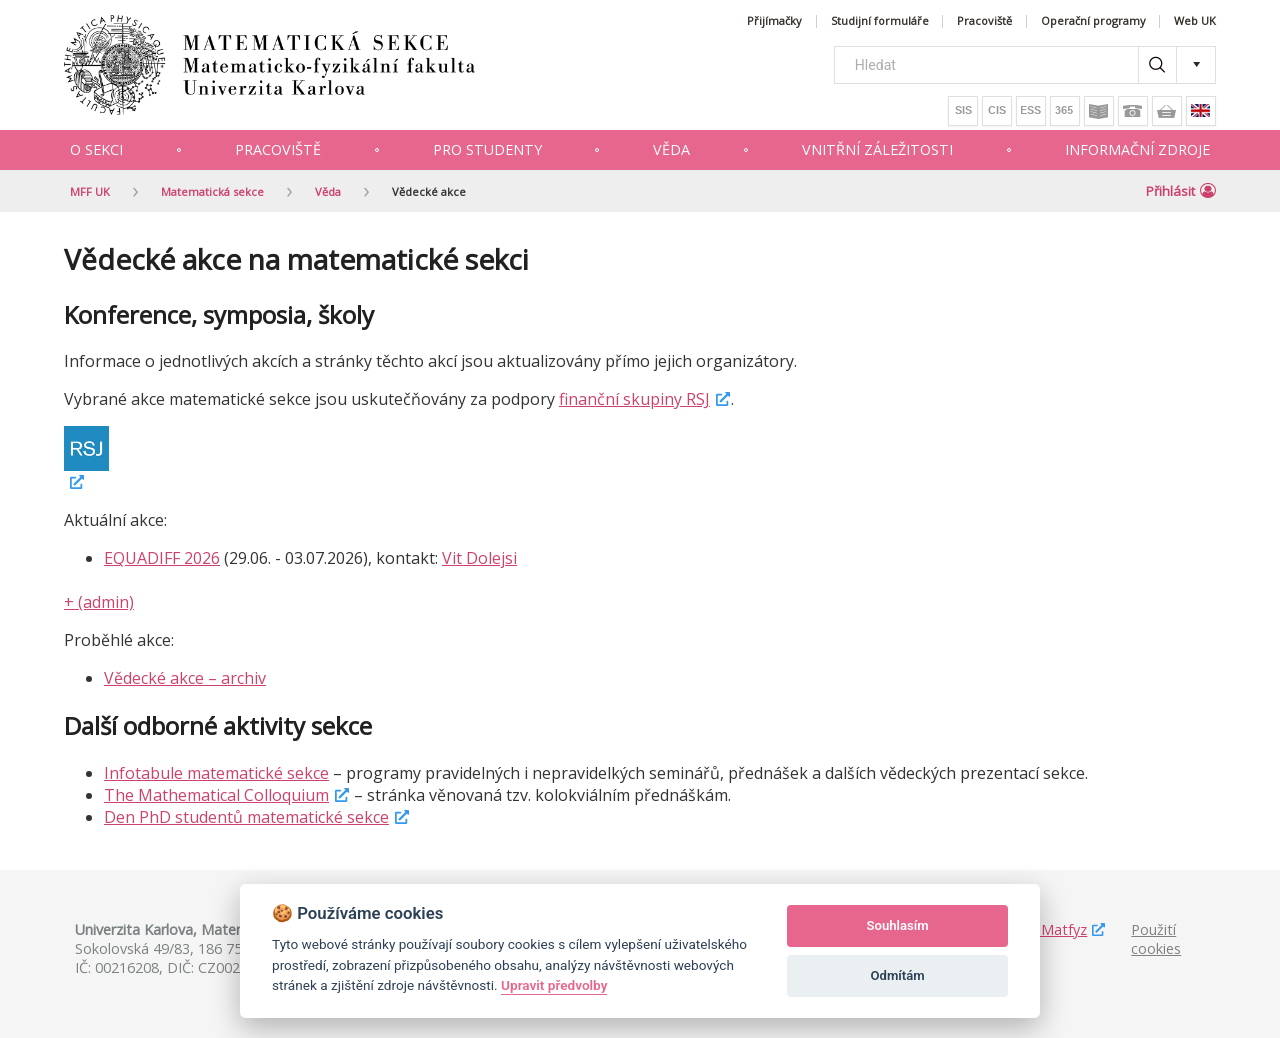 The width and height of the screenshot is (1280, 1038). Describe the element at coordinates (898, 925) in the screenshot. I see `Souhlasím` at that location.